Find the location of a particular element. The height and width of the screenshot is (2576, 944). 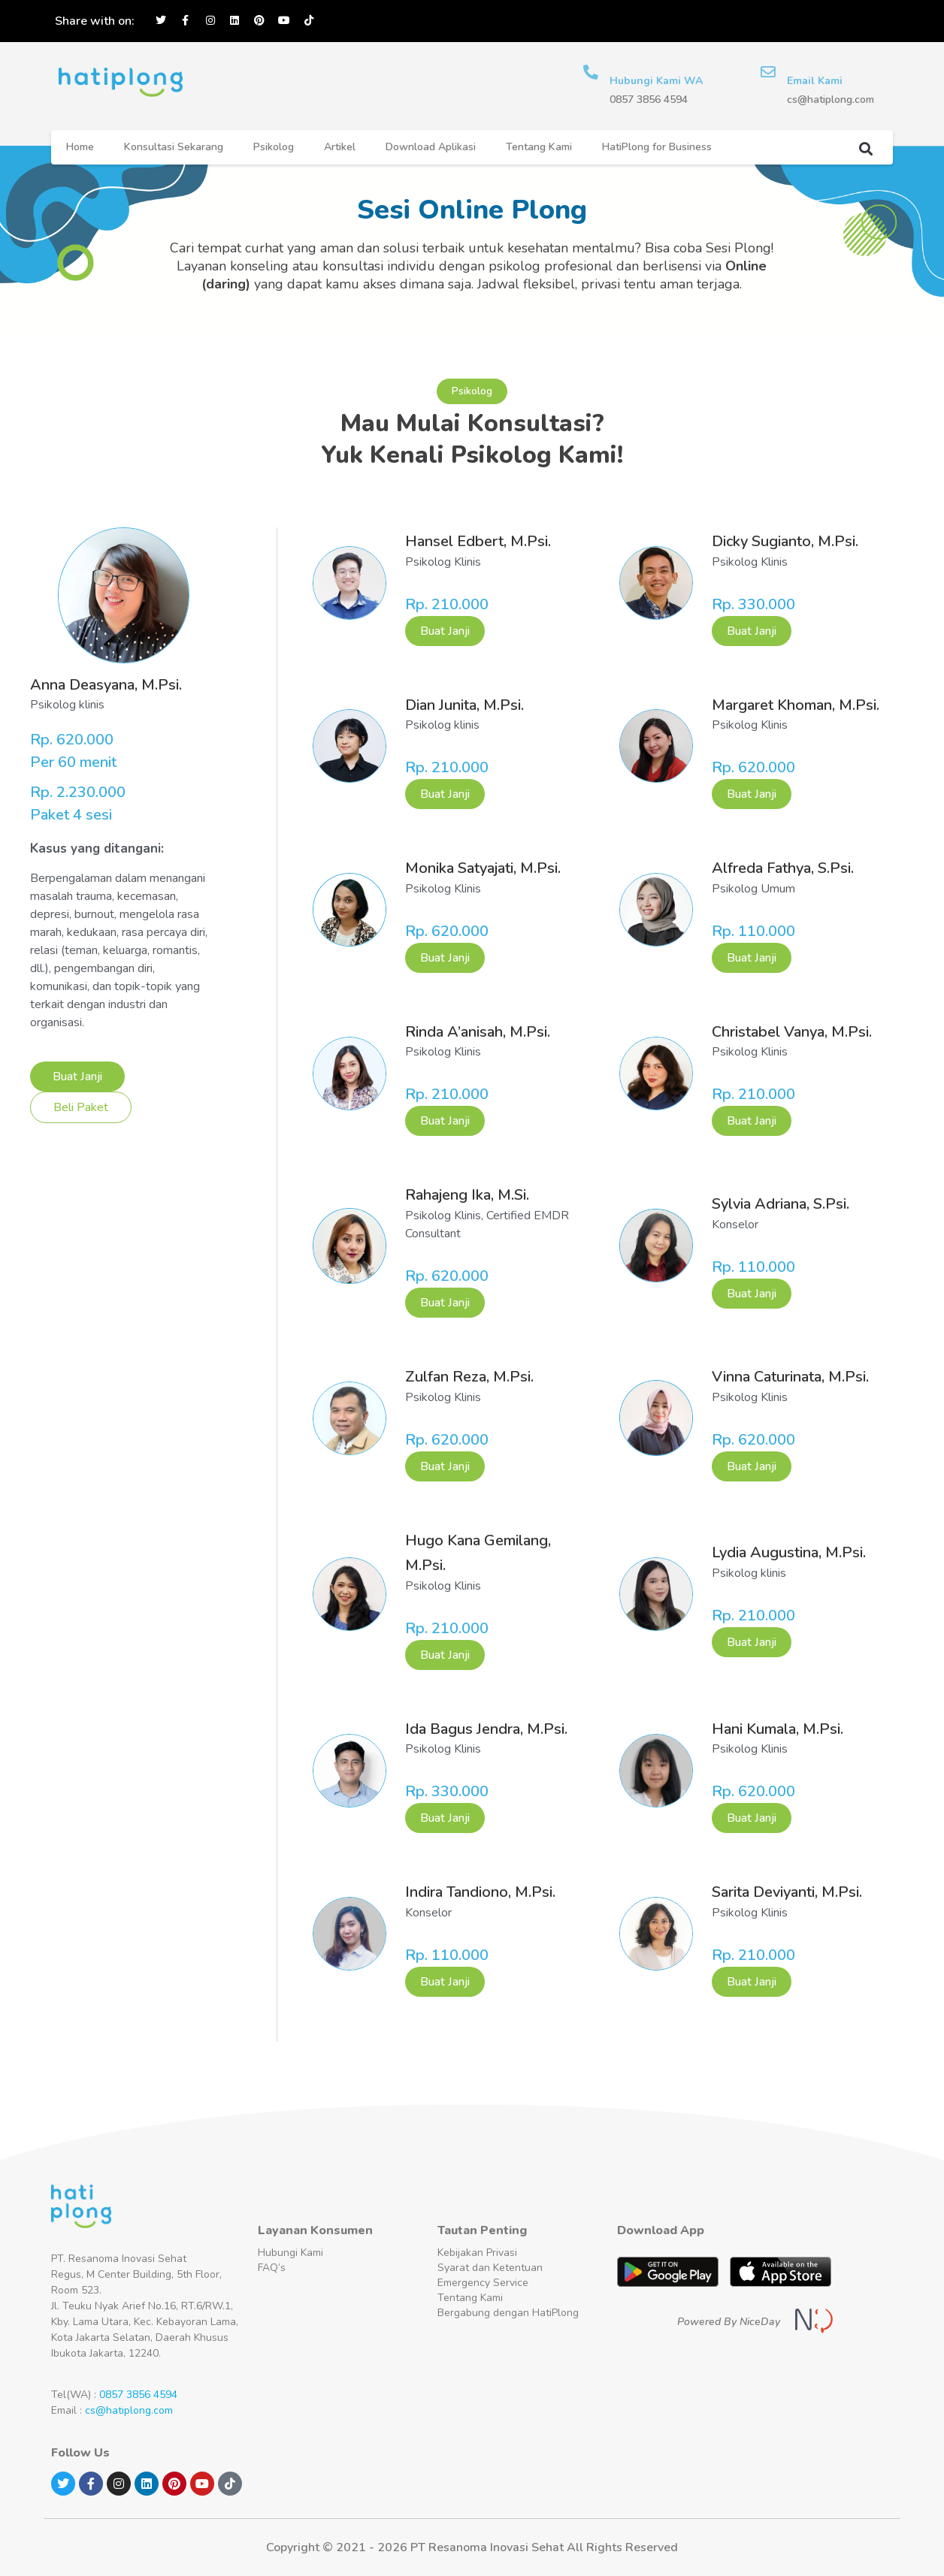

Syarat dan Ketentuan is located at coordinates (490, 2267).